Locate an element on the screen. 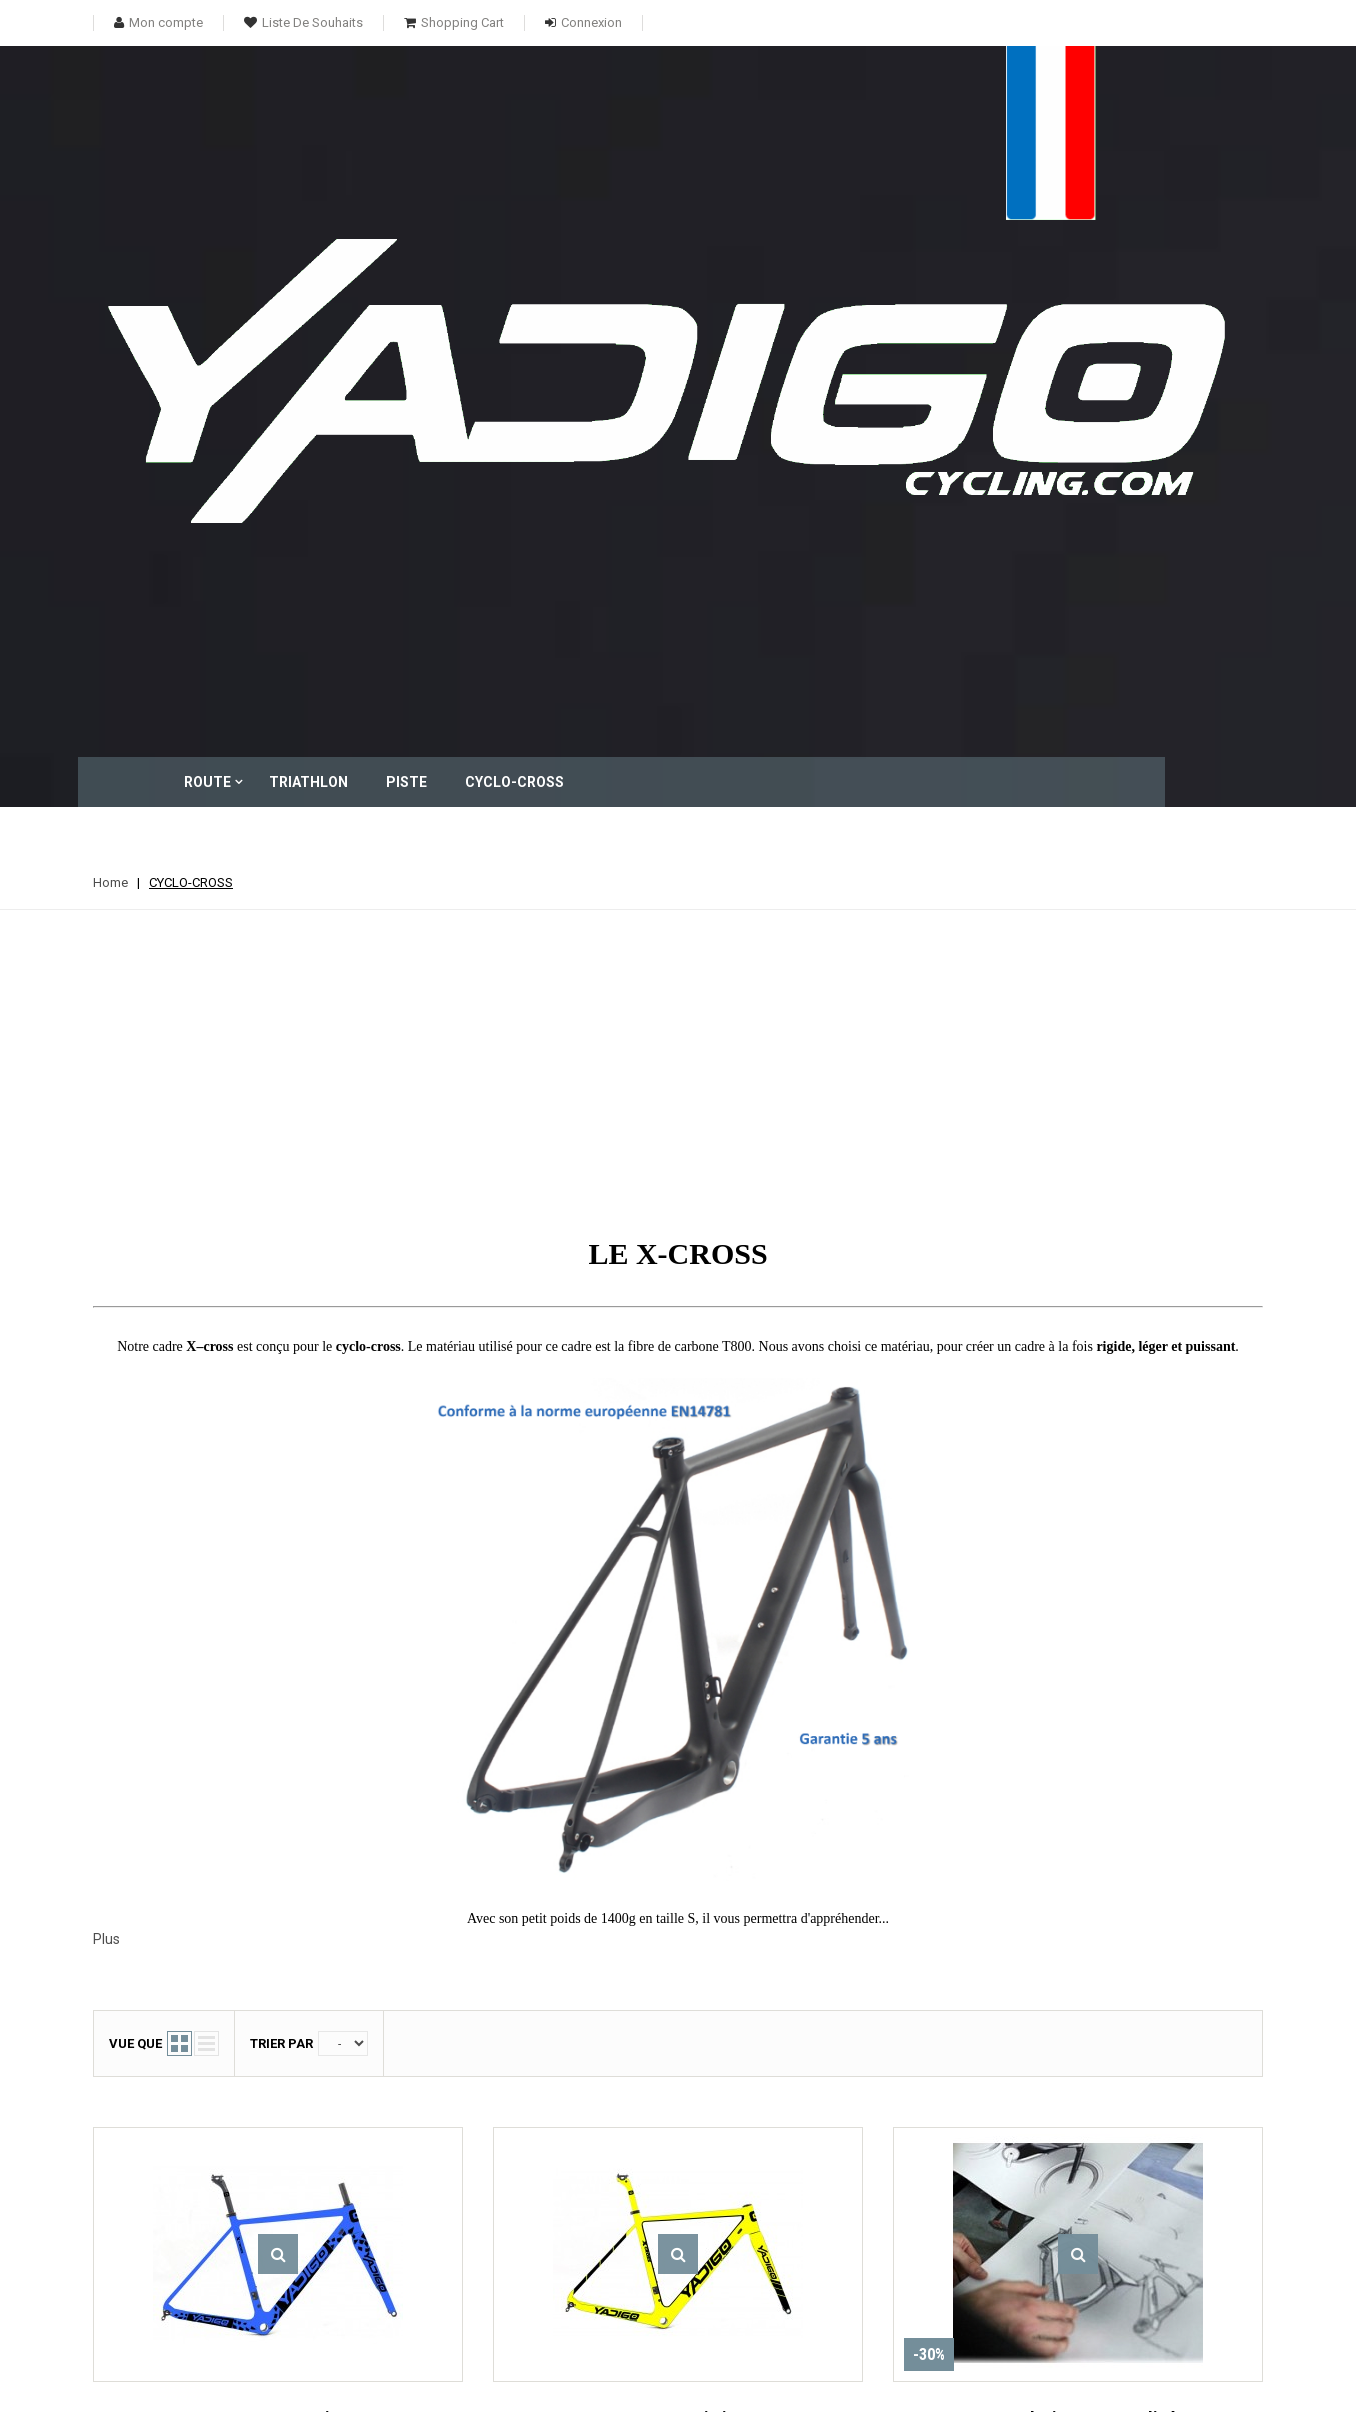 The width and height of the screenshot is (1356, 2412). Home is located at coordinates (110, 172).